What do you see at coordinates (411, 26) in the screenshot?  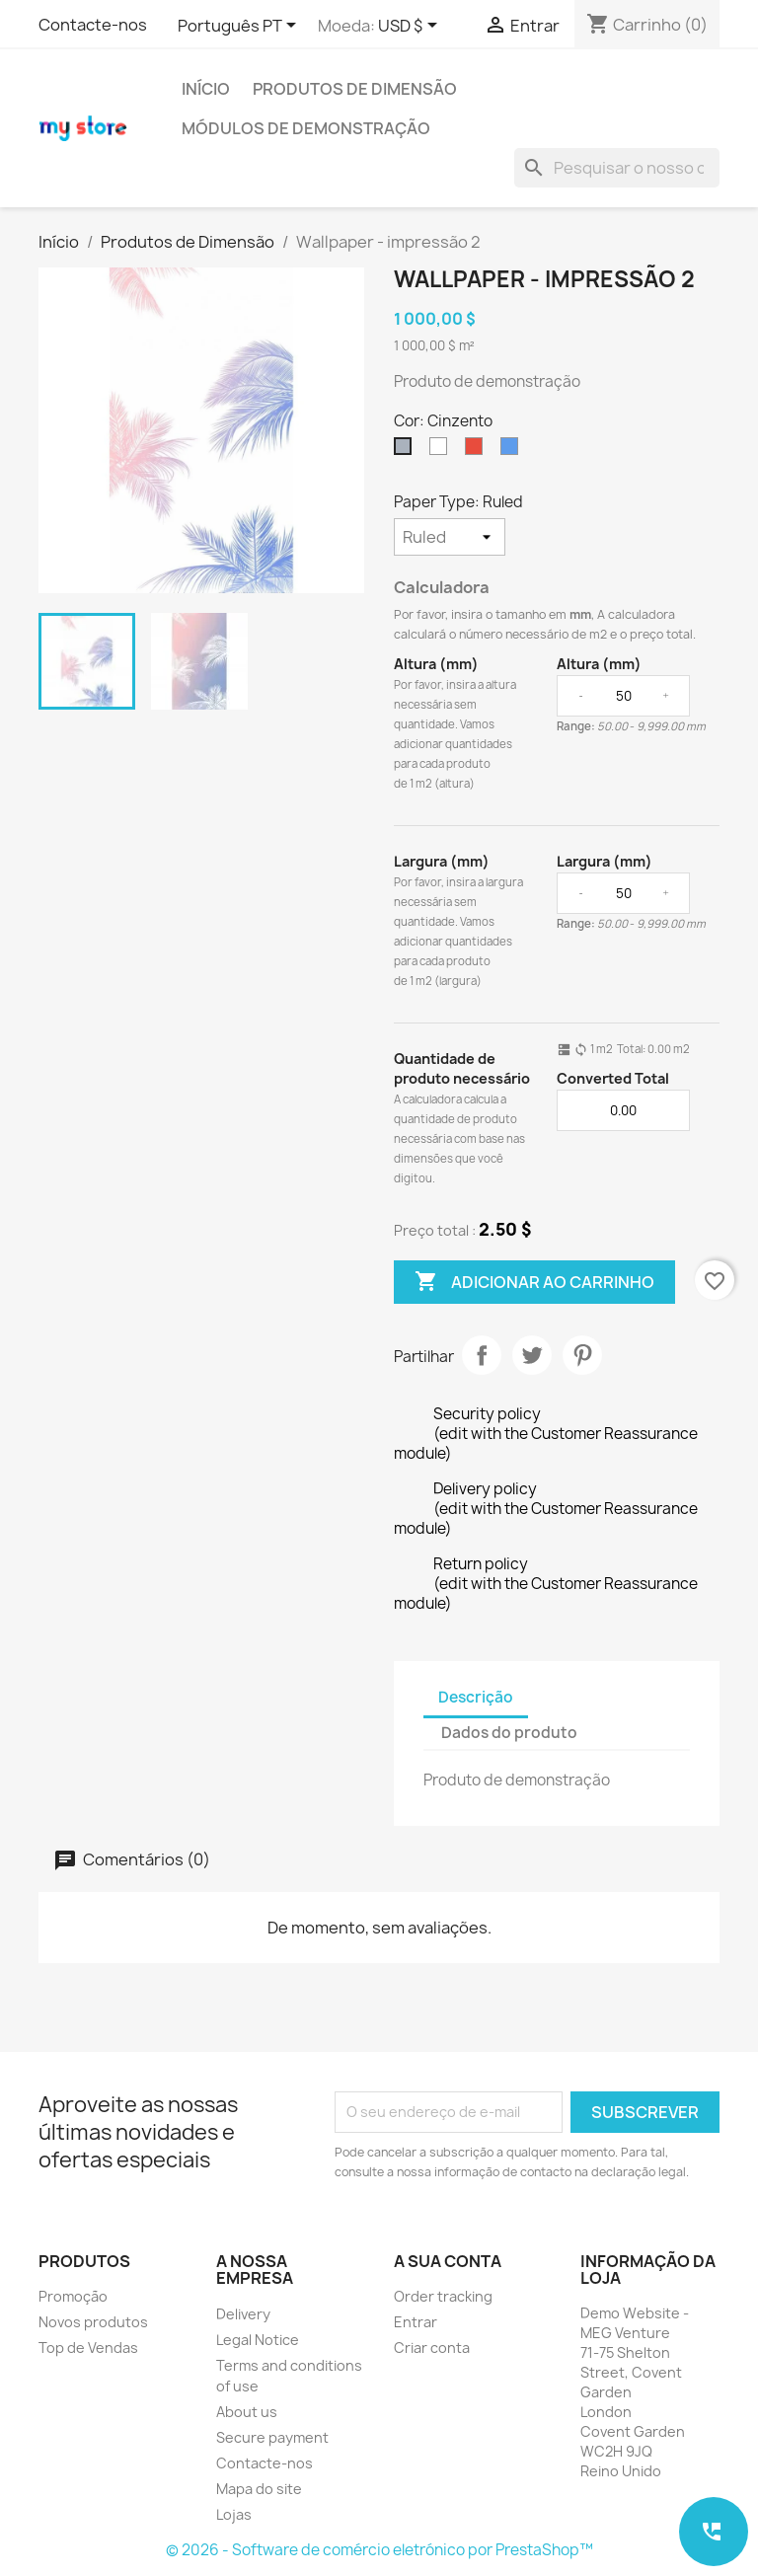 I see `[Lista pendentes de moedas]` at bounding box center [411, 26].